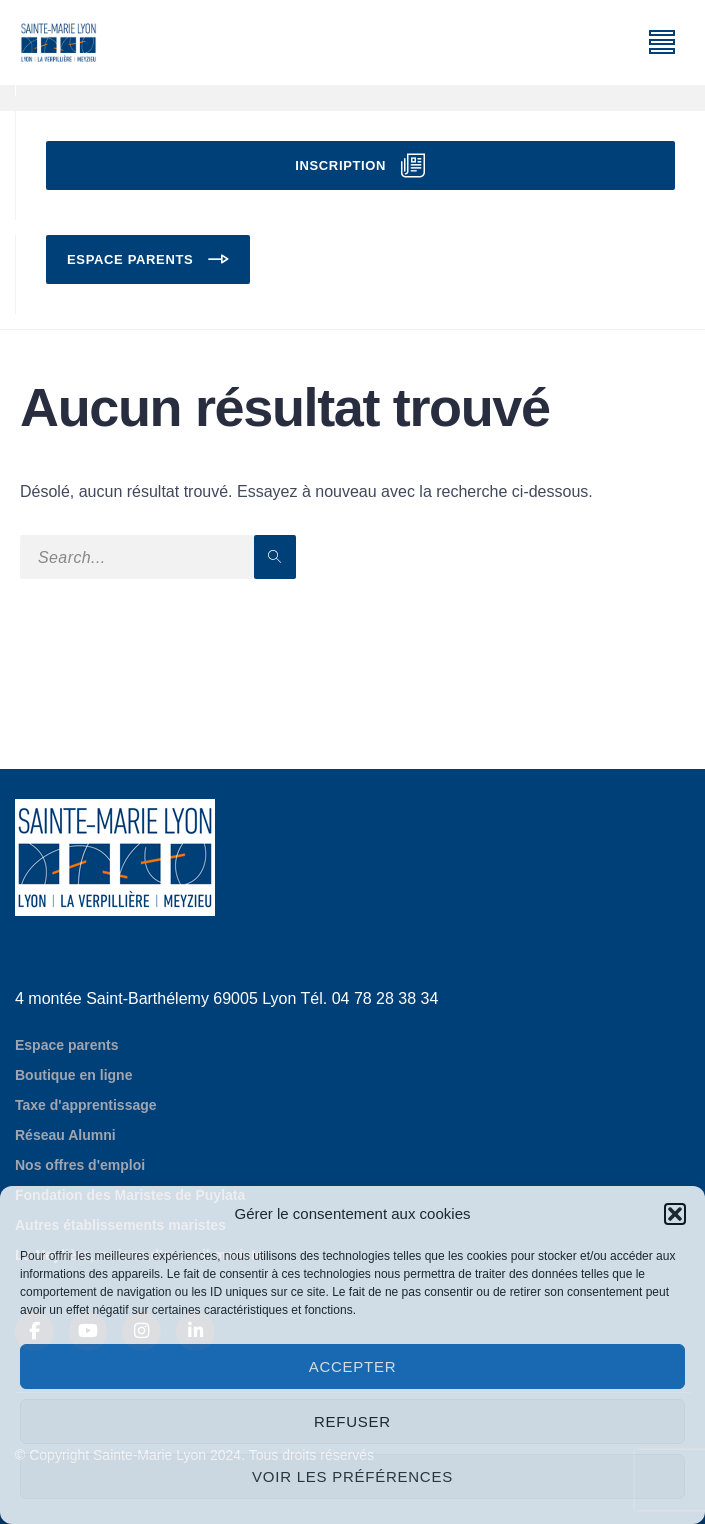 The image size is (705, 1524). Describe the element at coordinates (352, 1476) in the screenshot. I see `Voir les préférences` at that location.